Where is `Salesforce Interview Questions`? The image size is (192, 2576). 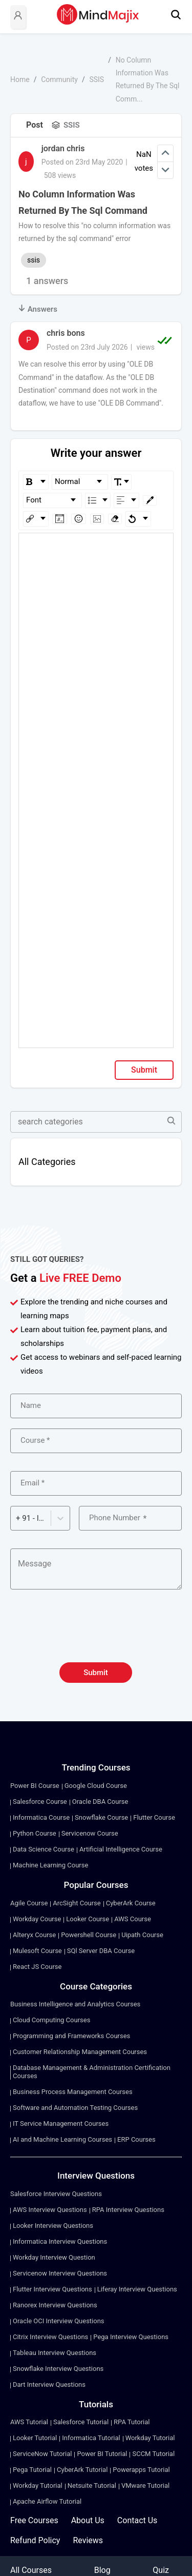
Salesforce Interview Questions is located at coordinates (56, 2194).